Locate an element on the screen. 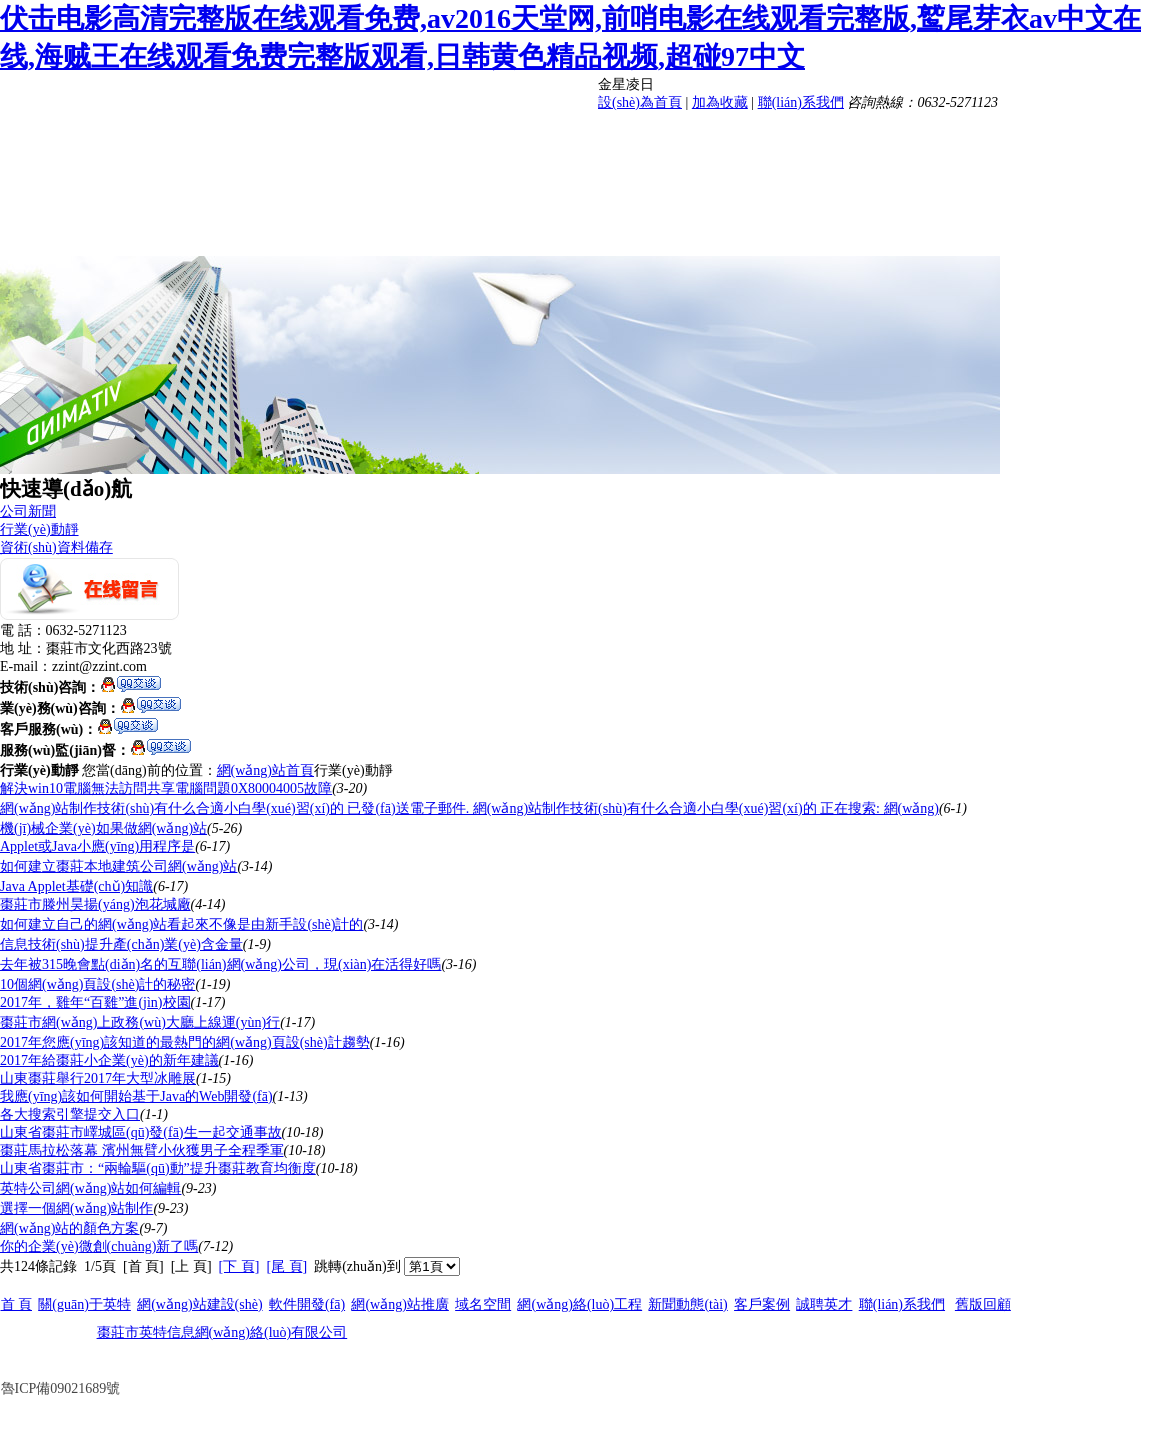  域名空間 is located at coordinates (483, 1304).